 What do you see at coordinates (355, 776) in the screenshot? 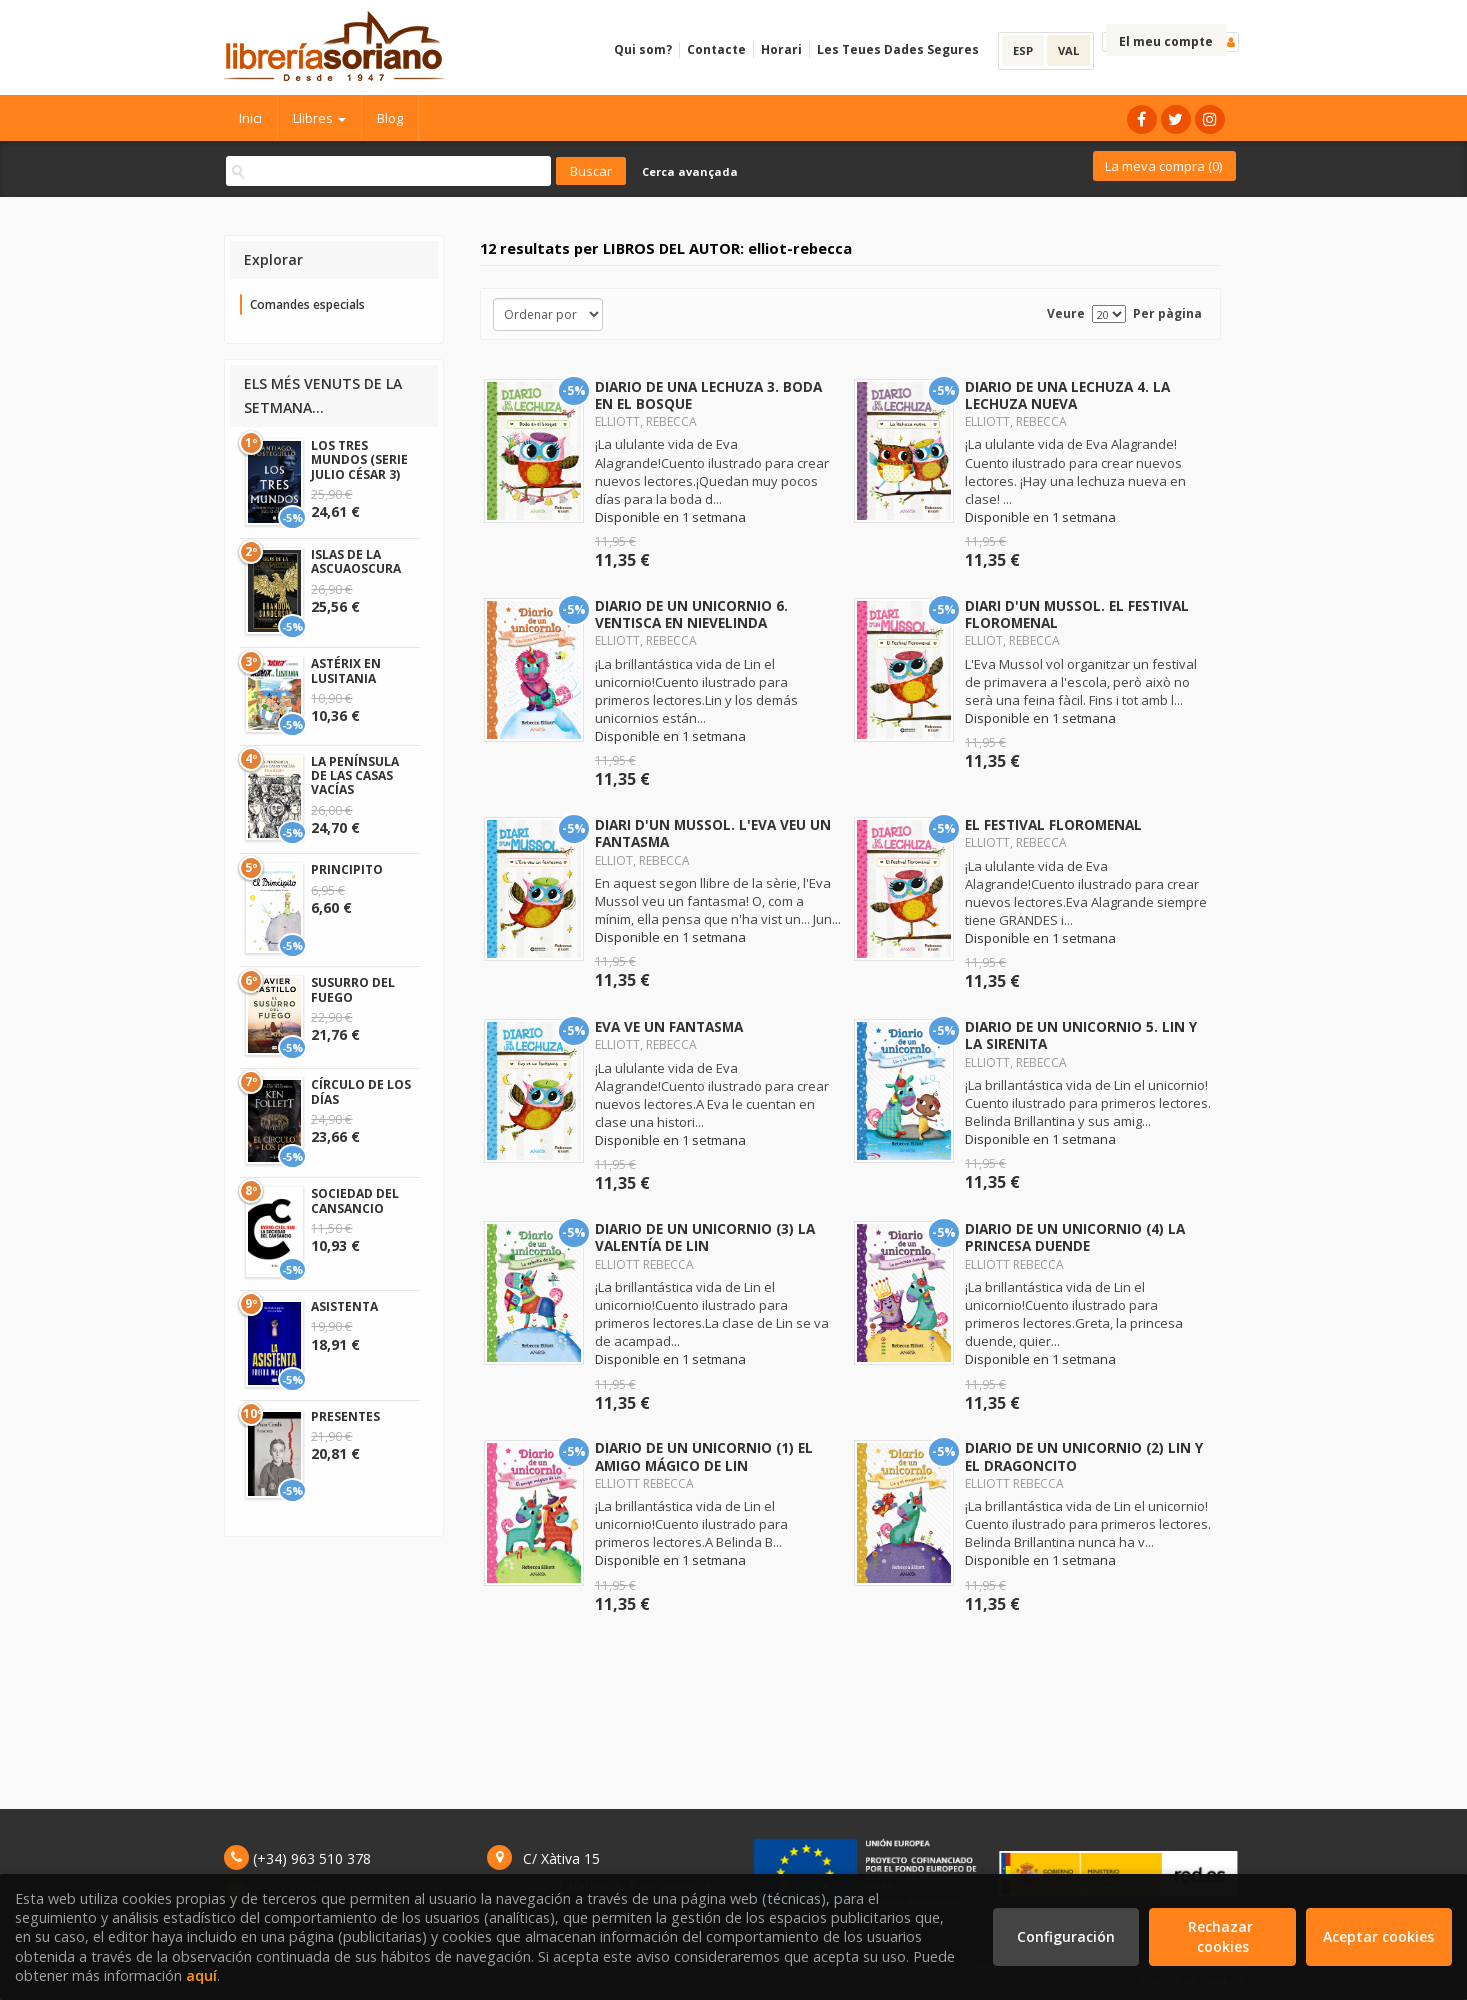
I see `LA PENÍNSULA DE LAS CASAS VACÍAS` at bounding box center [355, 776].